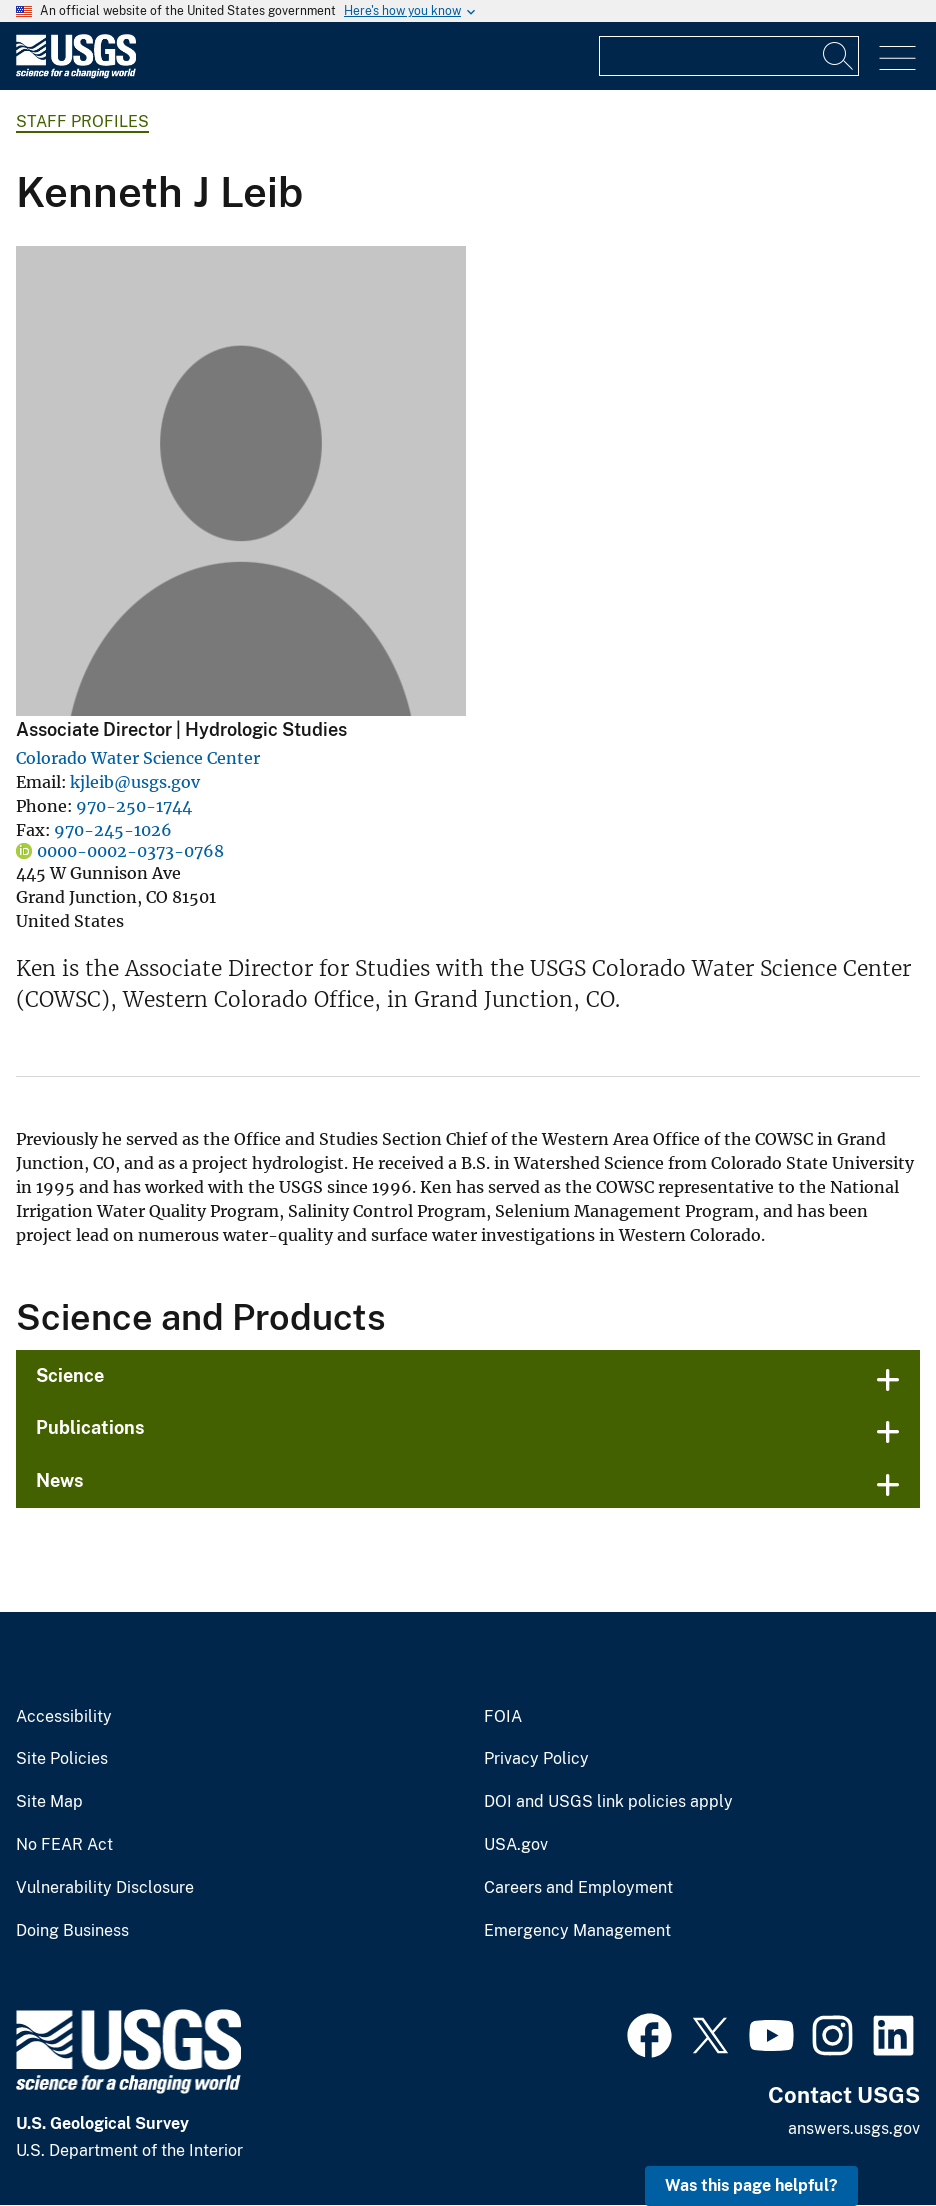 The image size is (936, 2206). What do you see at coordinates (577, 1931) in the screenshot?
I see `Emergency Management` at bounding box center [577, 1931].